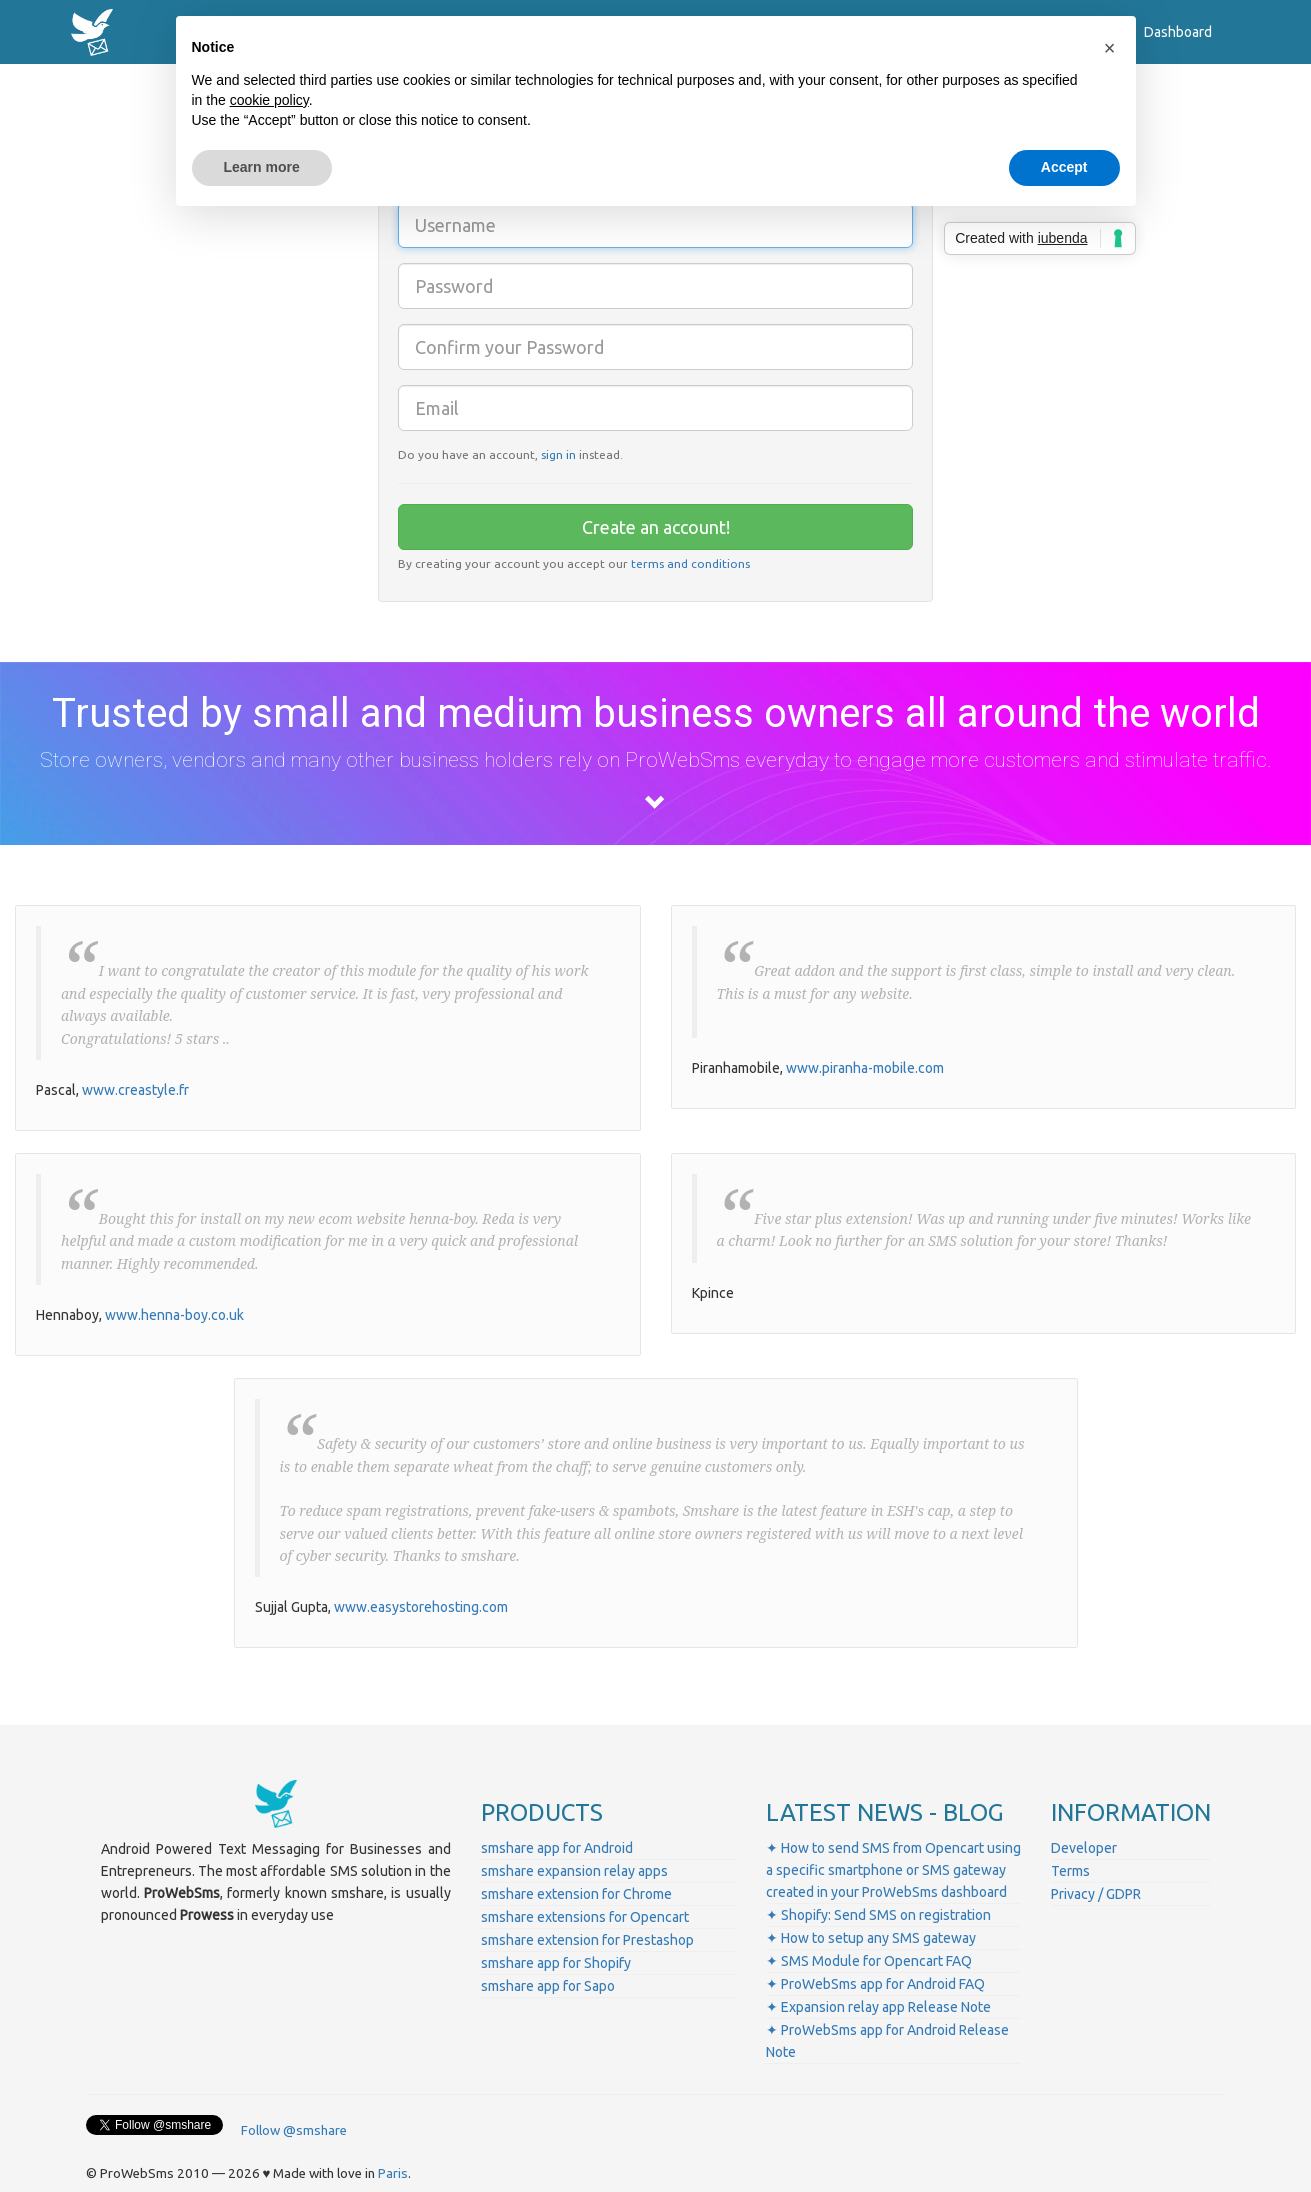  Describe the element at coordinates (174, 1315) in the screenshot. I see `www.henna-boy.co.uk` at that location.